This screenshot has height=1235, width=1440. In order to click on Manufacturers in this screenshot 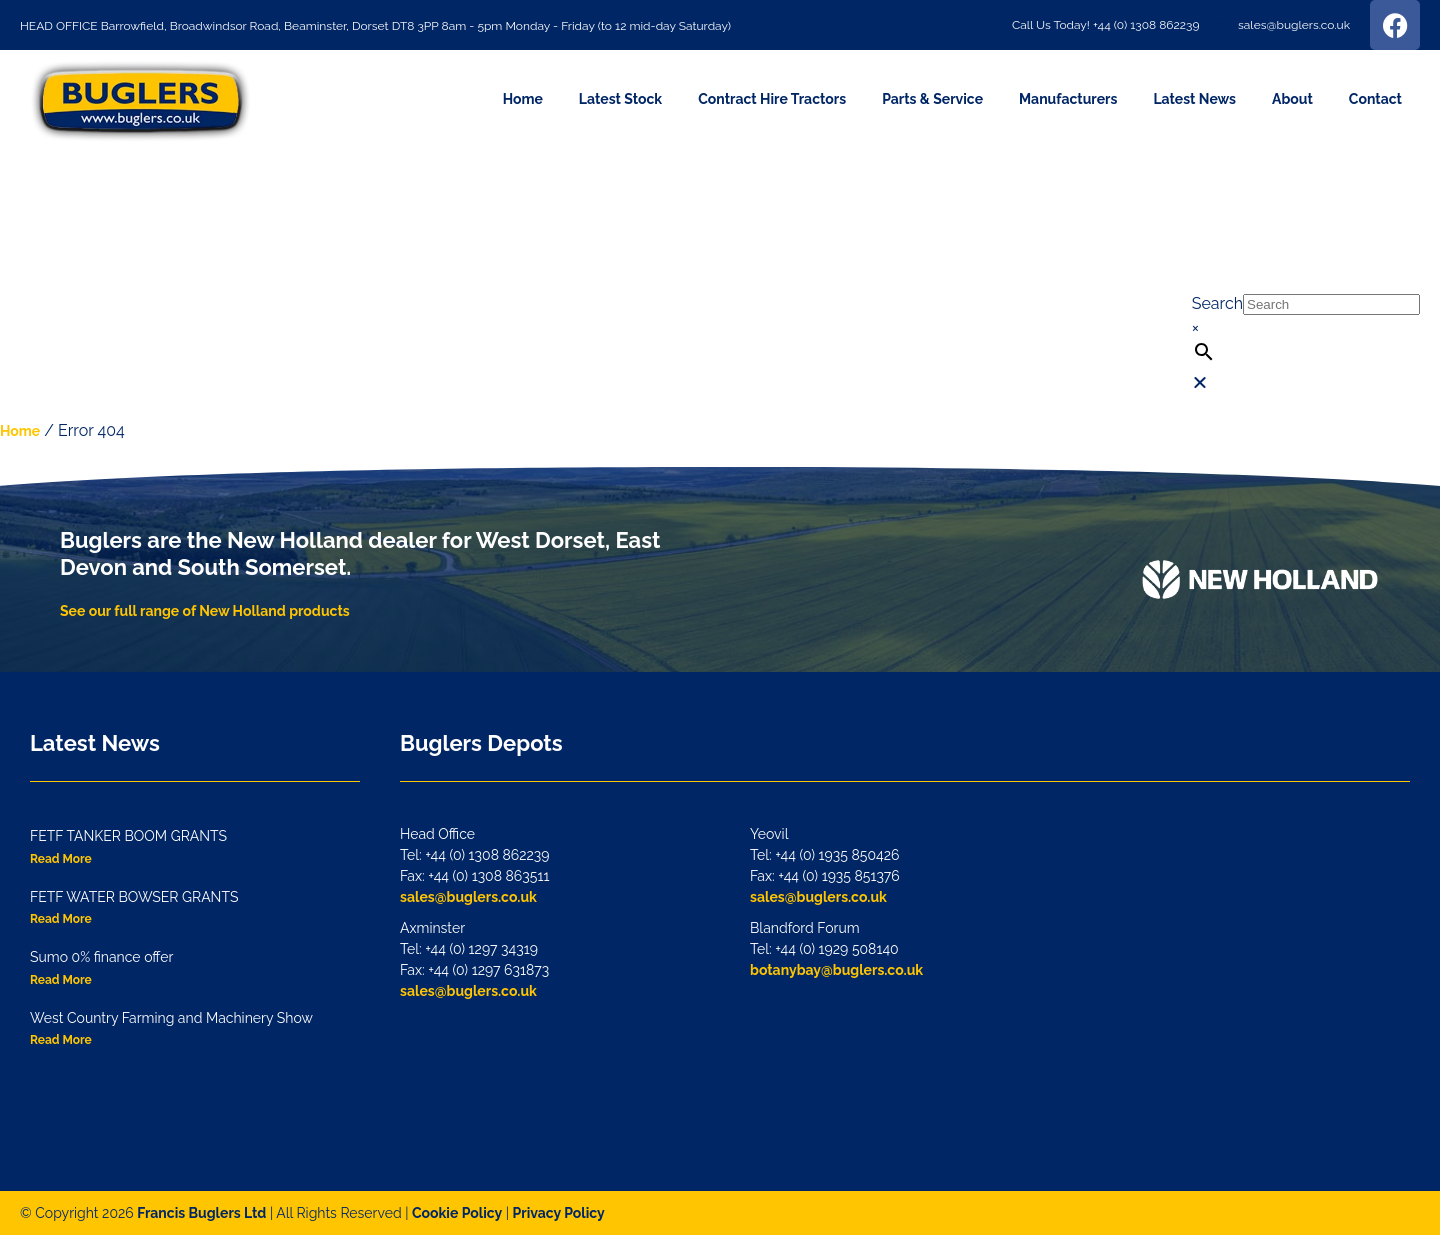, I will do `click(1068, 99)`.